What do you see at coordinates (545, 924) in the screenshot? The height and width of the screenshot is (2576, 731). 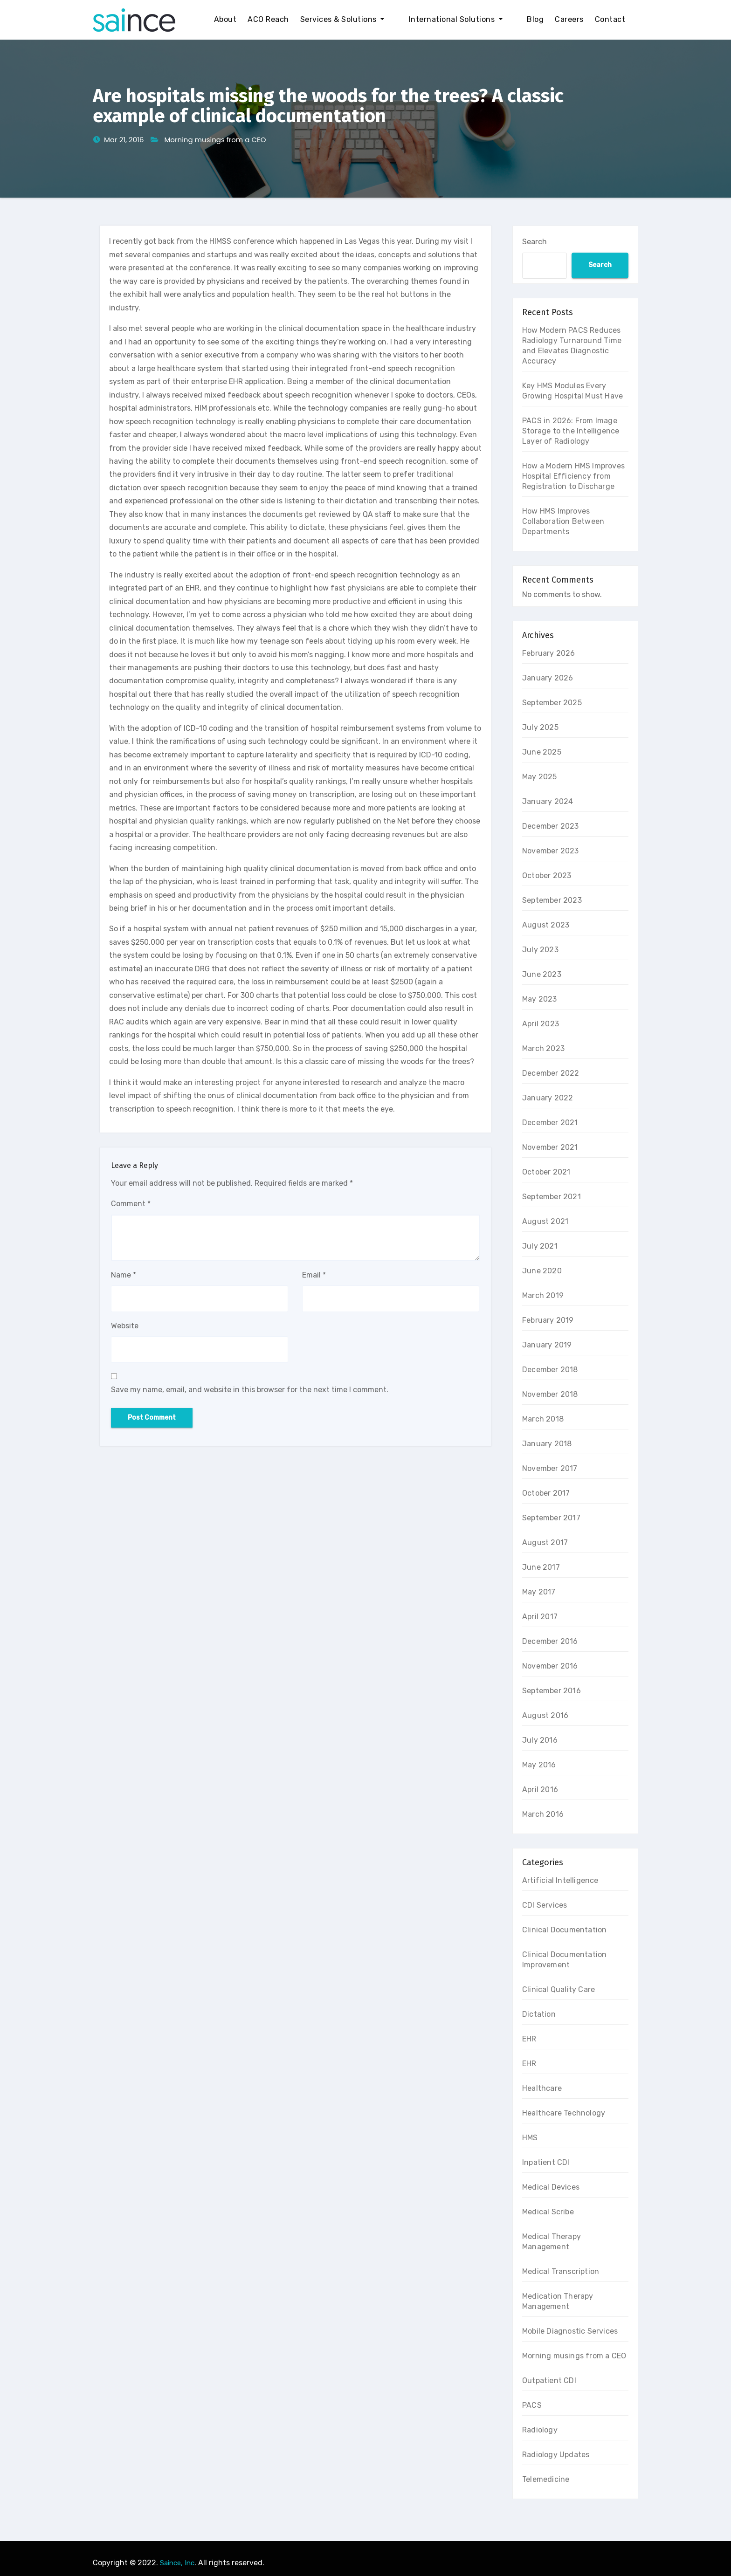 I see `August 2023` at bounding box center [545, 924].